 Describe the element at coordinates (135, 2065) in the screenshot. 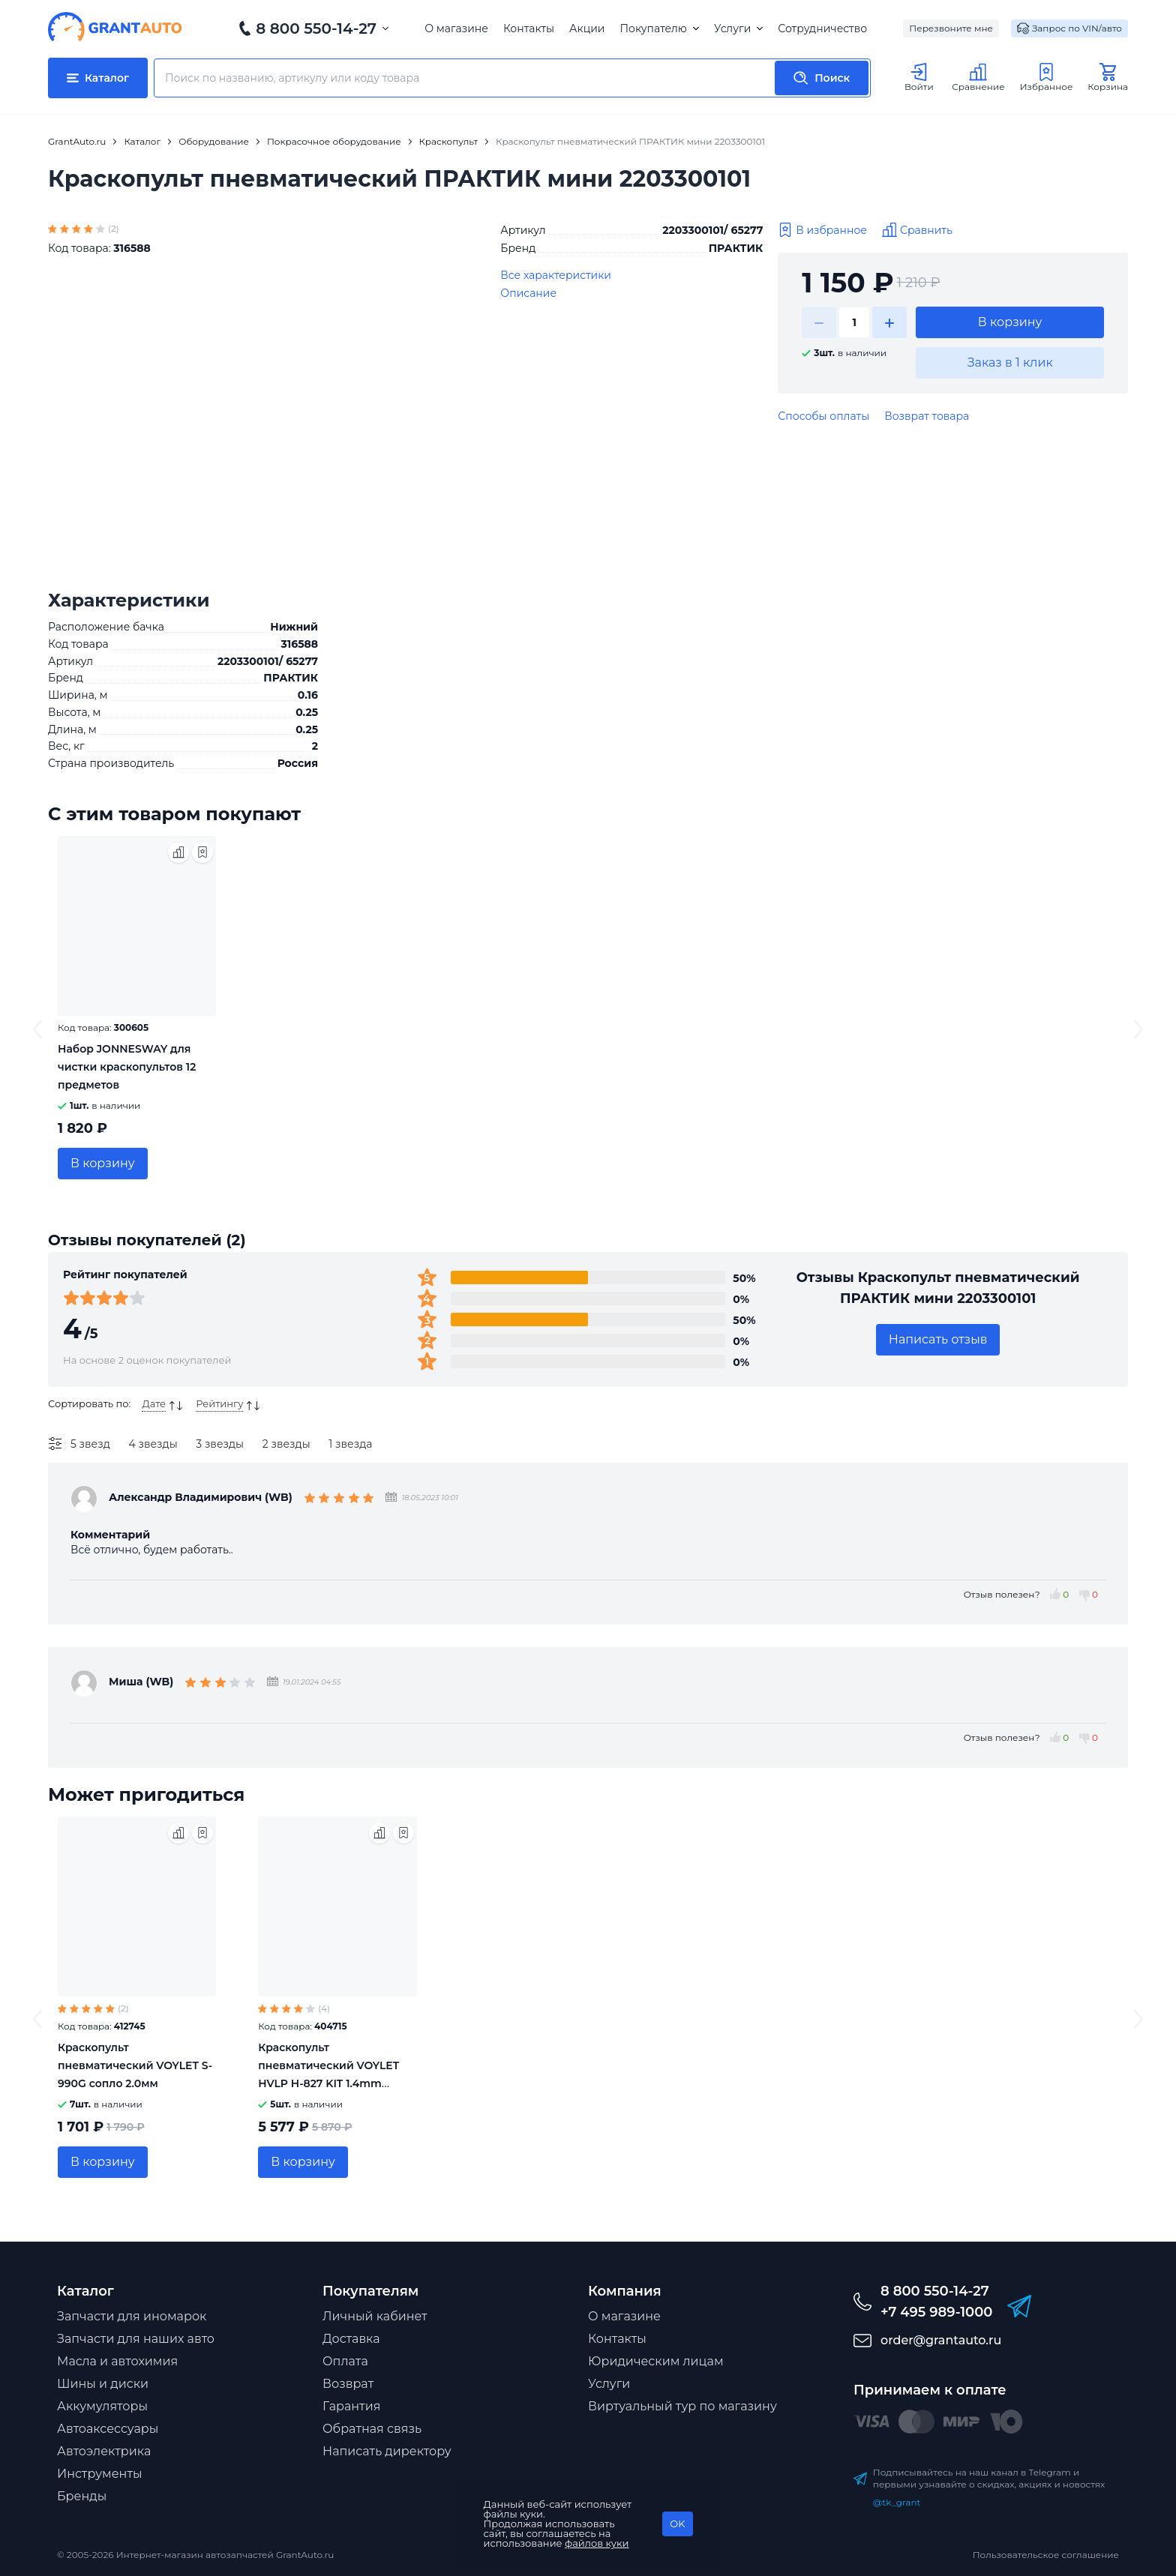

I see `Краскопульт пневматический VOYLET S-990G сопло 2.0мм` at that location.